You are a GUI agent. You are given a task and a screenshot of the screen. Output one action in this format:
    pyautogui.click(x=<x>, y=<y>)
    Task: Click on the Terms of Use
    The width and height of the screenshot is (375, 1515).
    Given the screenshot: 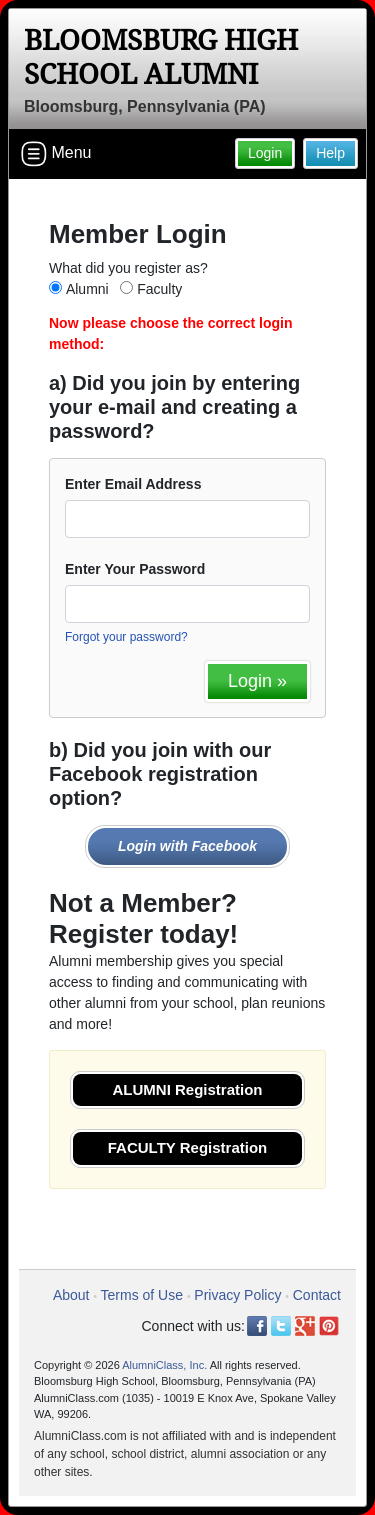 What is the action you would take?
    pyautogui.click(x=142, y=1295)
    